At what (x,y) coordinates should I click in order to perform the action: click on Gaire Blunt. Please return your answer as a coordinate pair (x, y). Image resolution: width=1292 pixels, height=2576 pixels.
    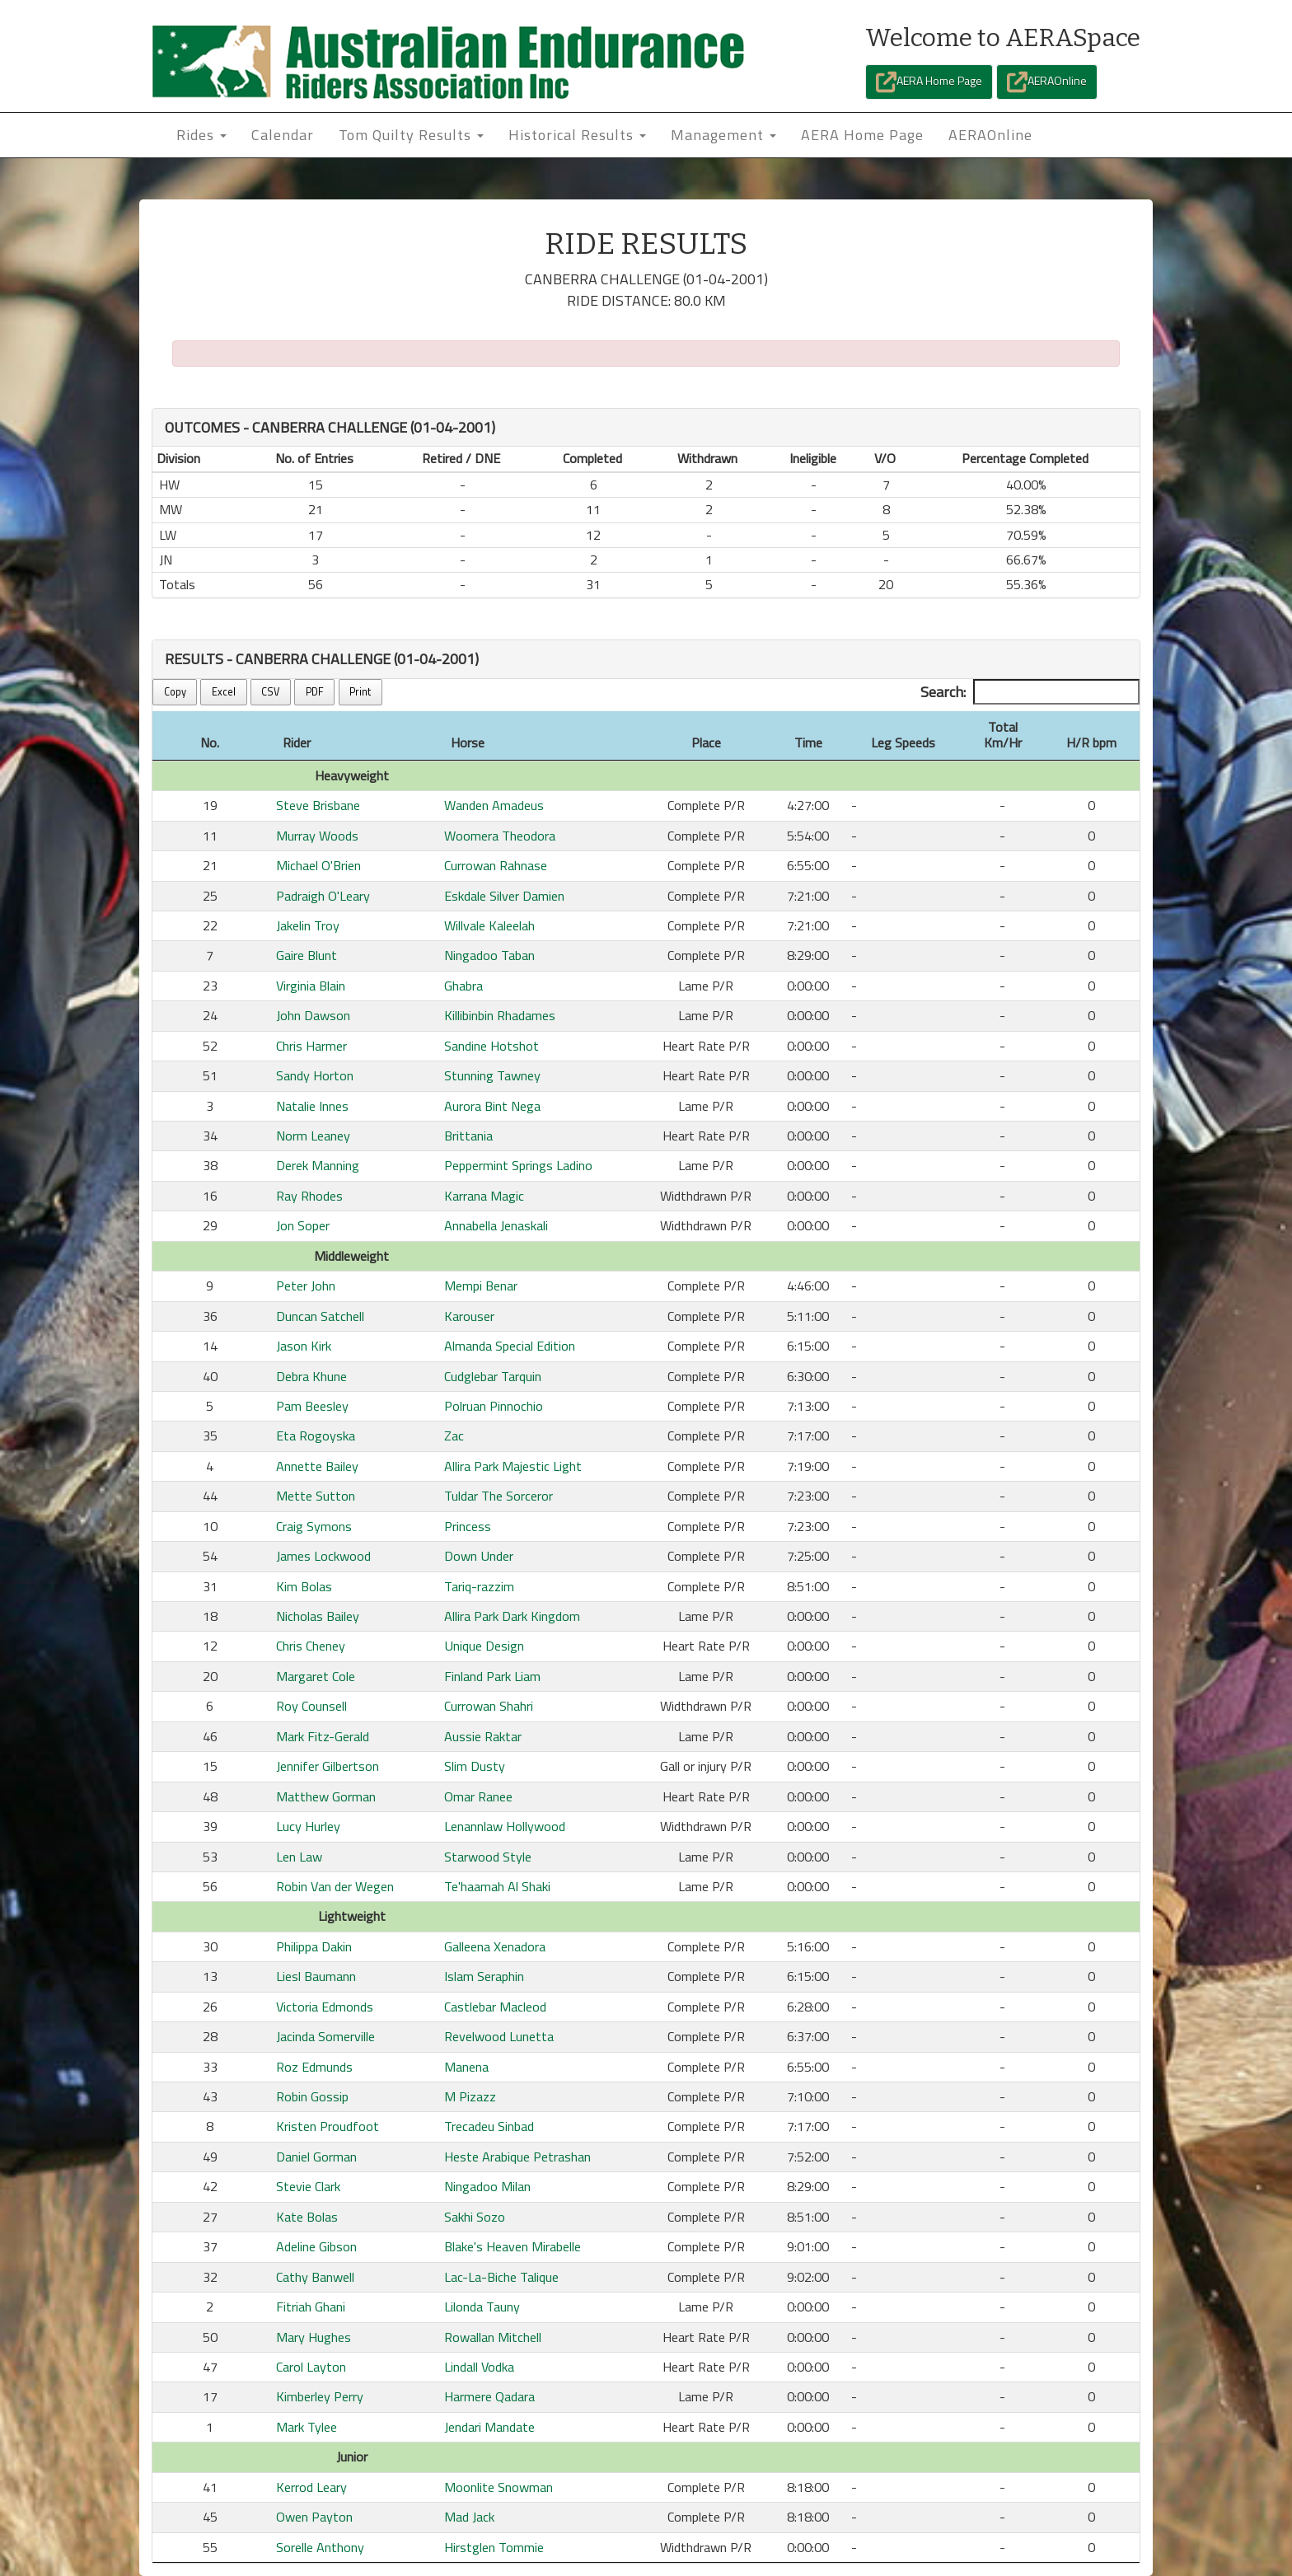
    Looking at the image, I should click on (306, 955).